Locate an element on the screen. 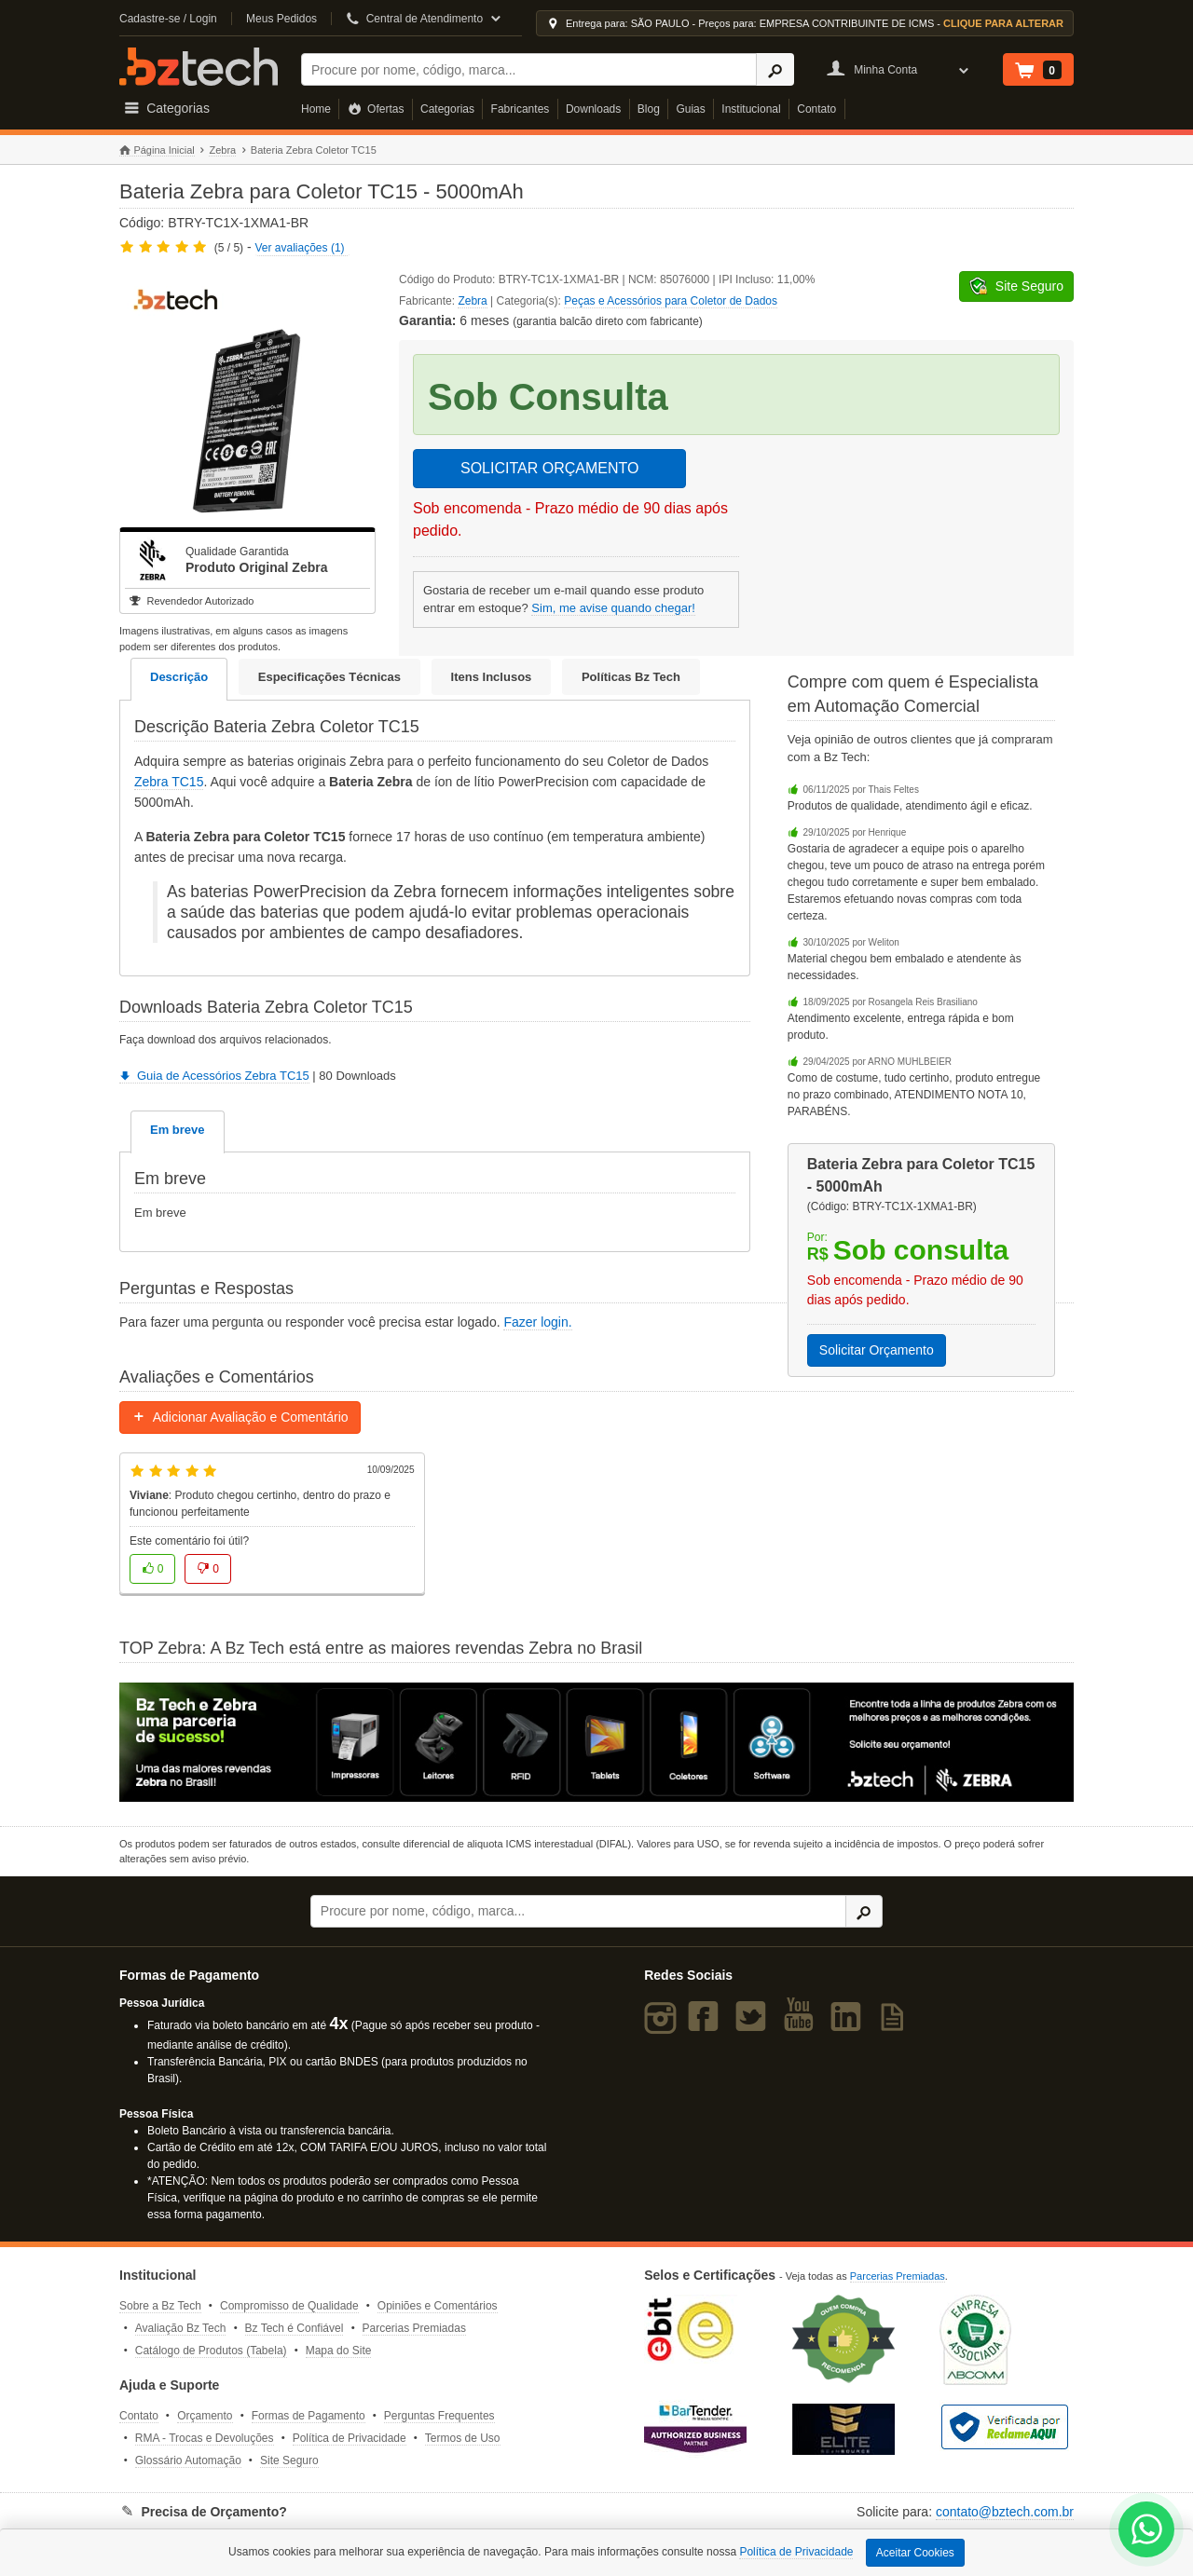  Itens Inclusos is located at coordinates (491, 677).